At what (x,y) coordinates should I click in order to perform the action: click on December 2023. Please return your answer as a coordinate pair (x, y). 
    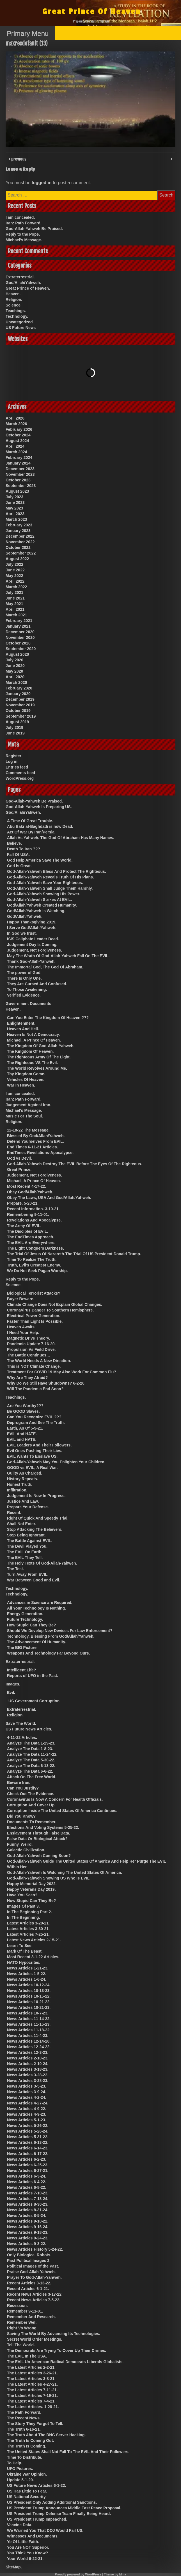
    Looking at the image, I should click on (20, 468).